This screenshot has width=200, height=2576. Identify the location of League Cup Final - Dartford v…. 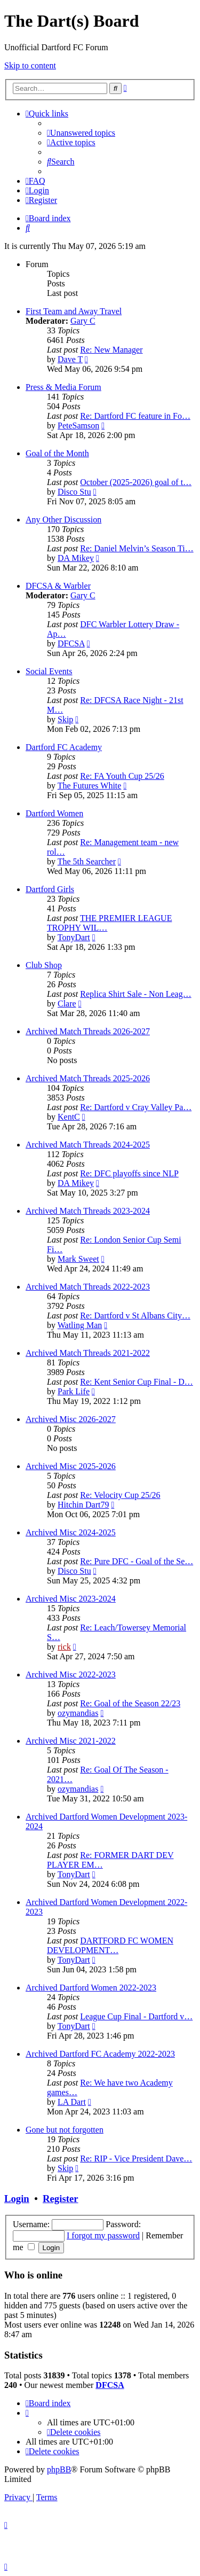
(136, 2016).